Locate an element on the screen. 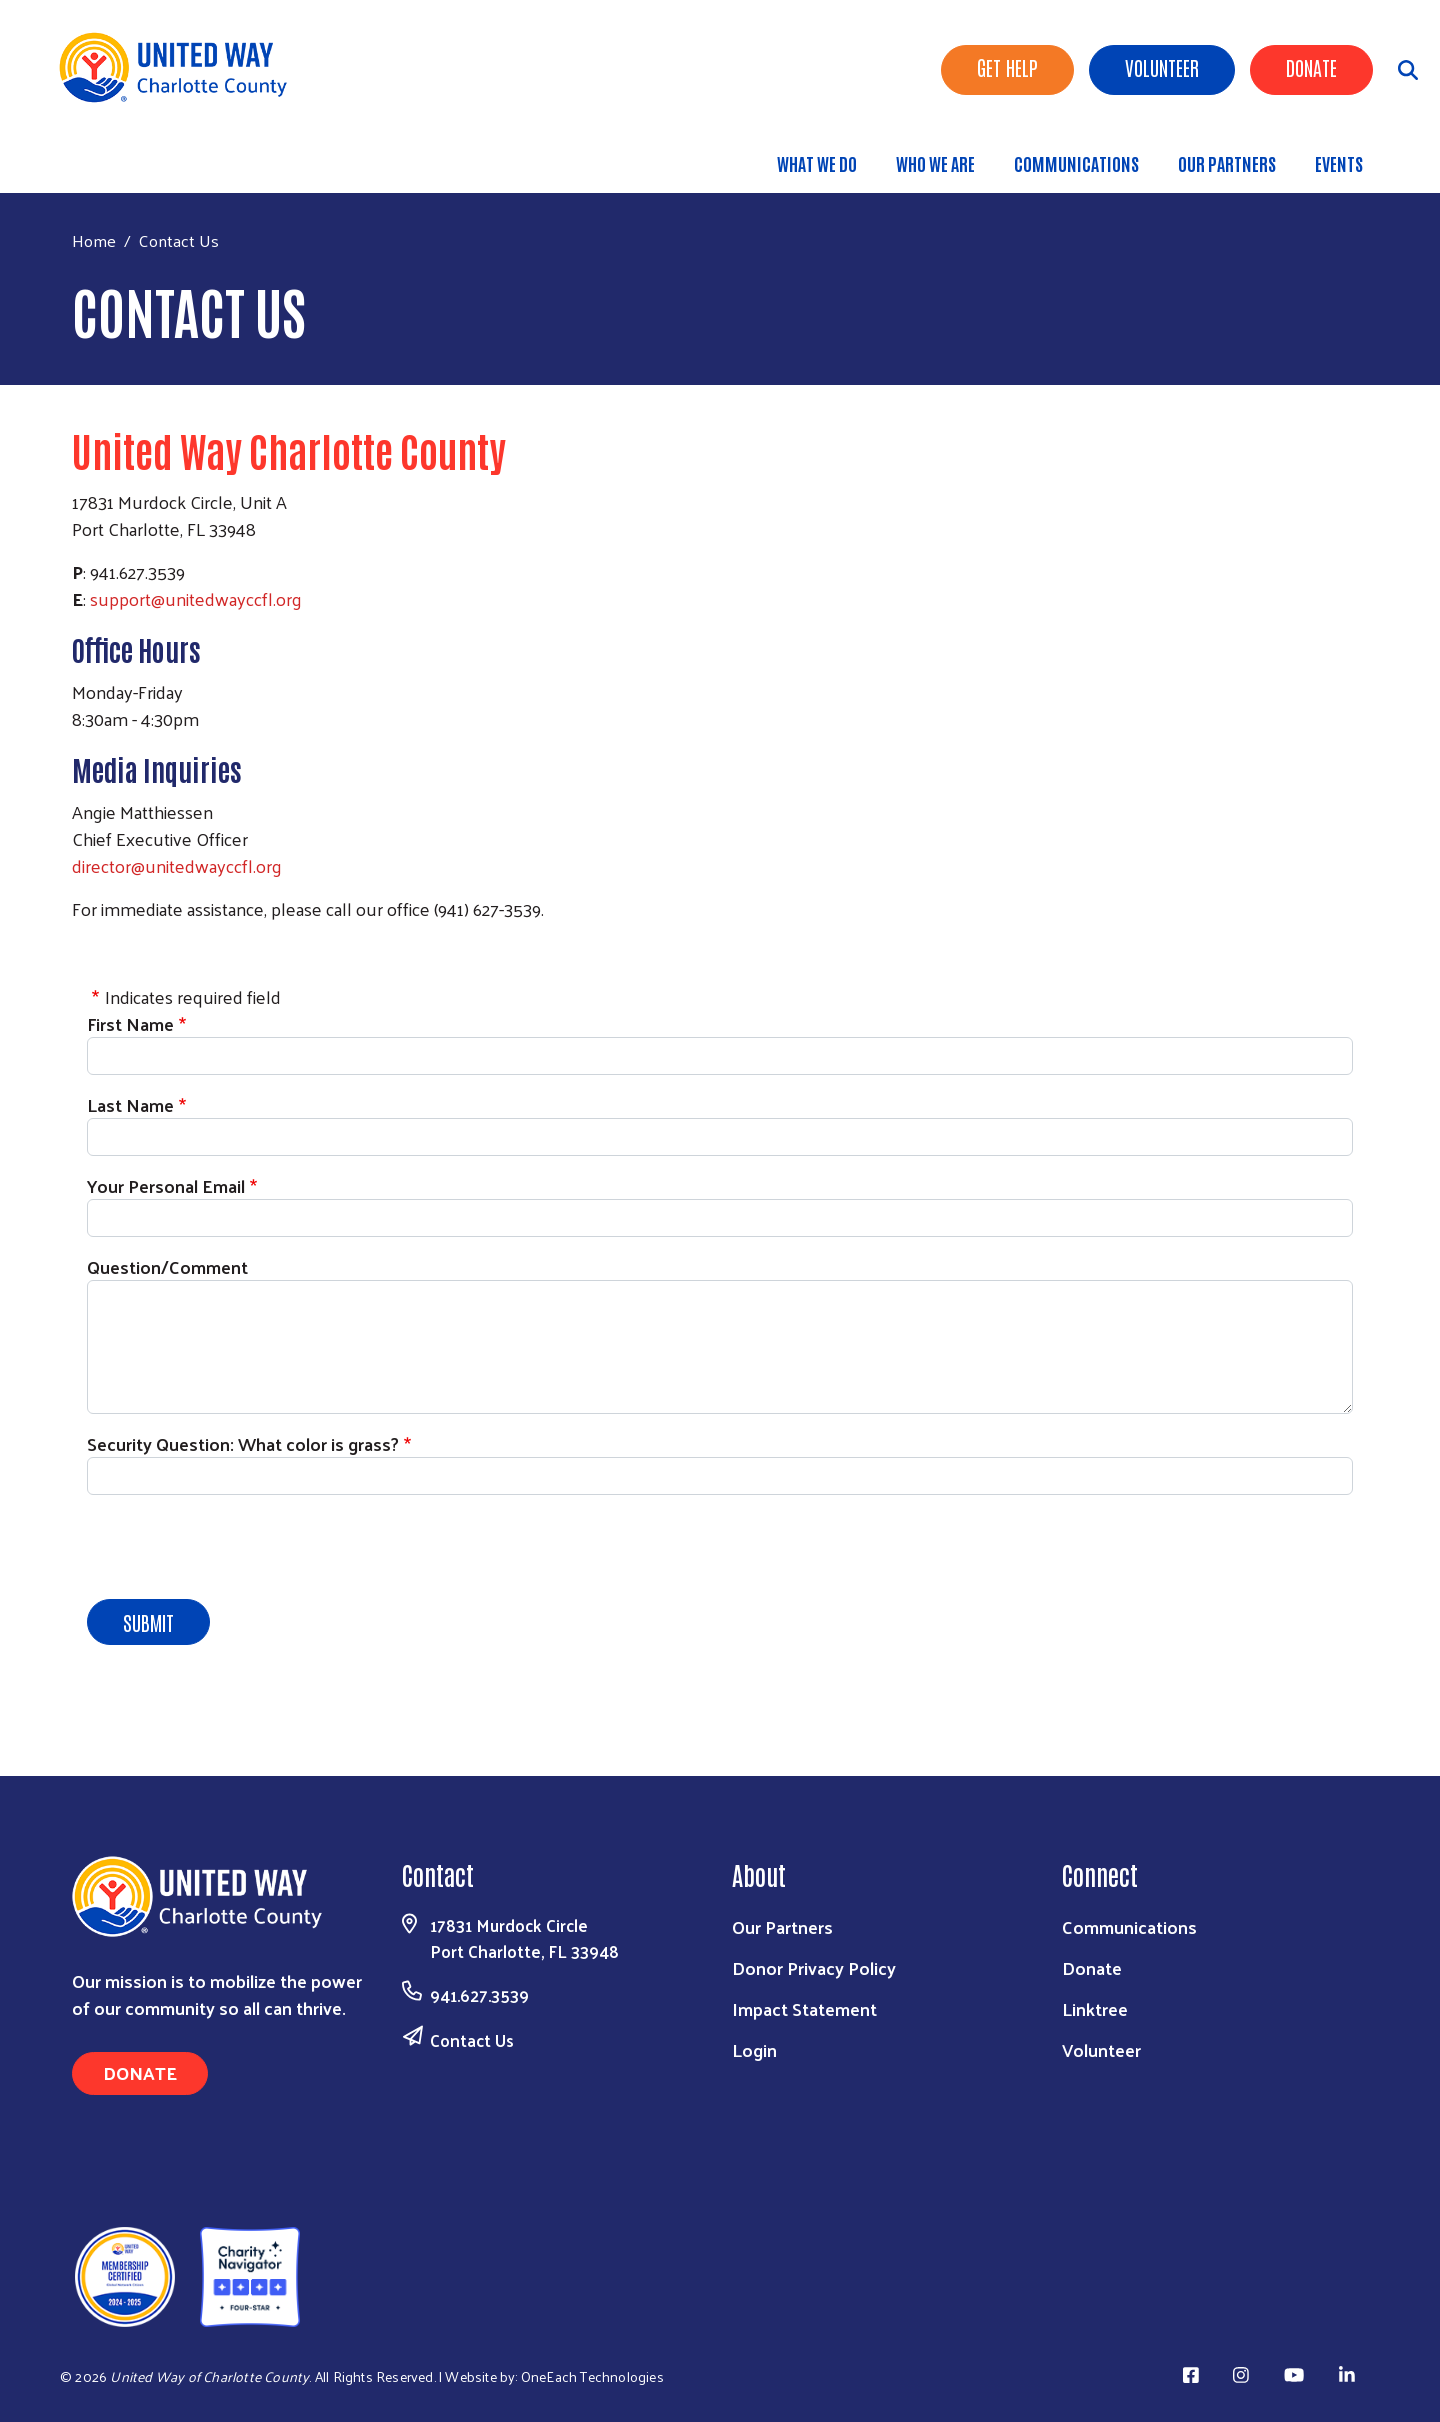 This screenshot has height=2422, width=1440. Who We Are is located at coordinates (935, 163).